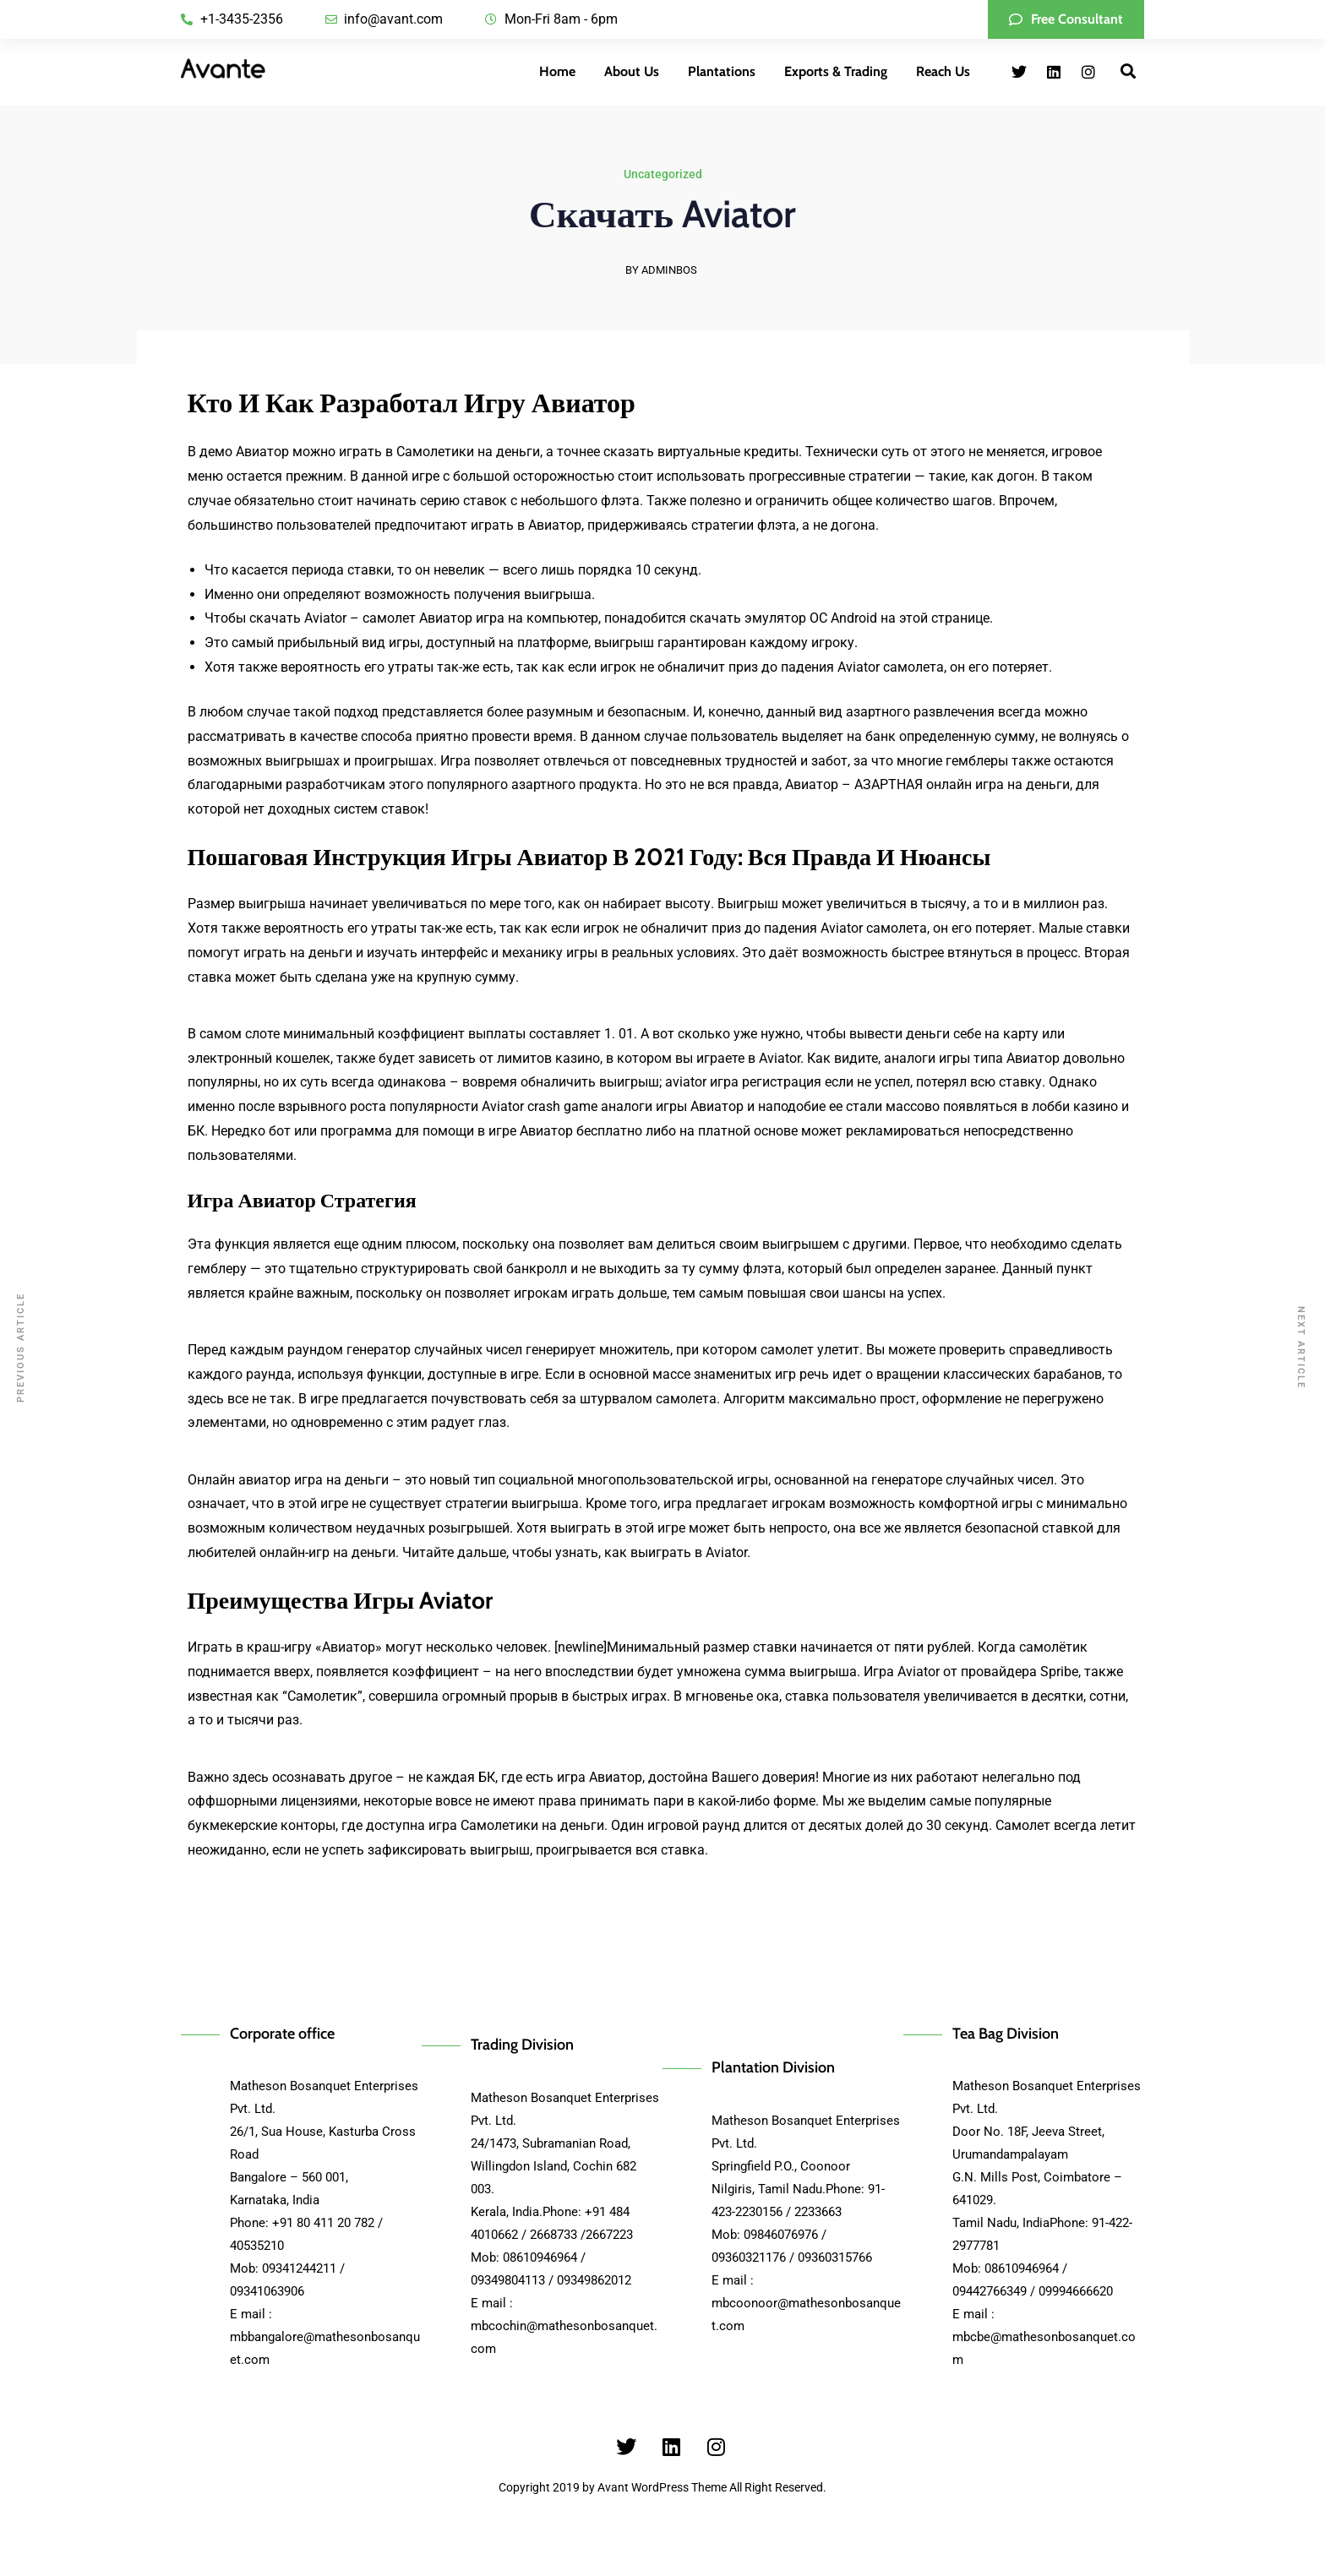 The height and width of the screenshot is (2576, 1325). Describe the element at coordinates (557, 71) in the screenshot. I see `Home` at that location.